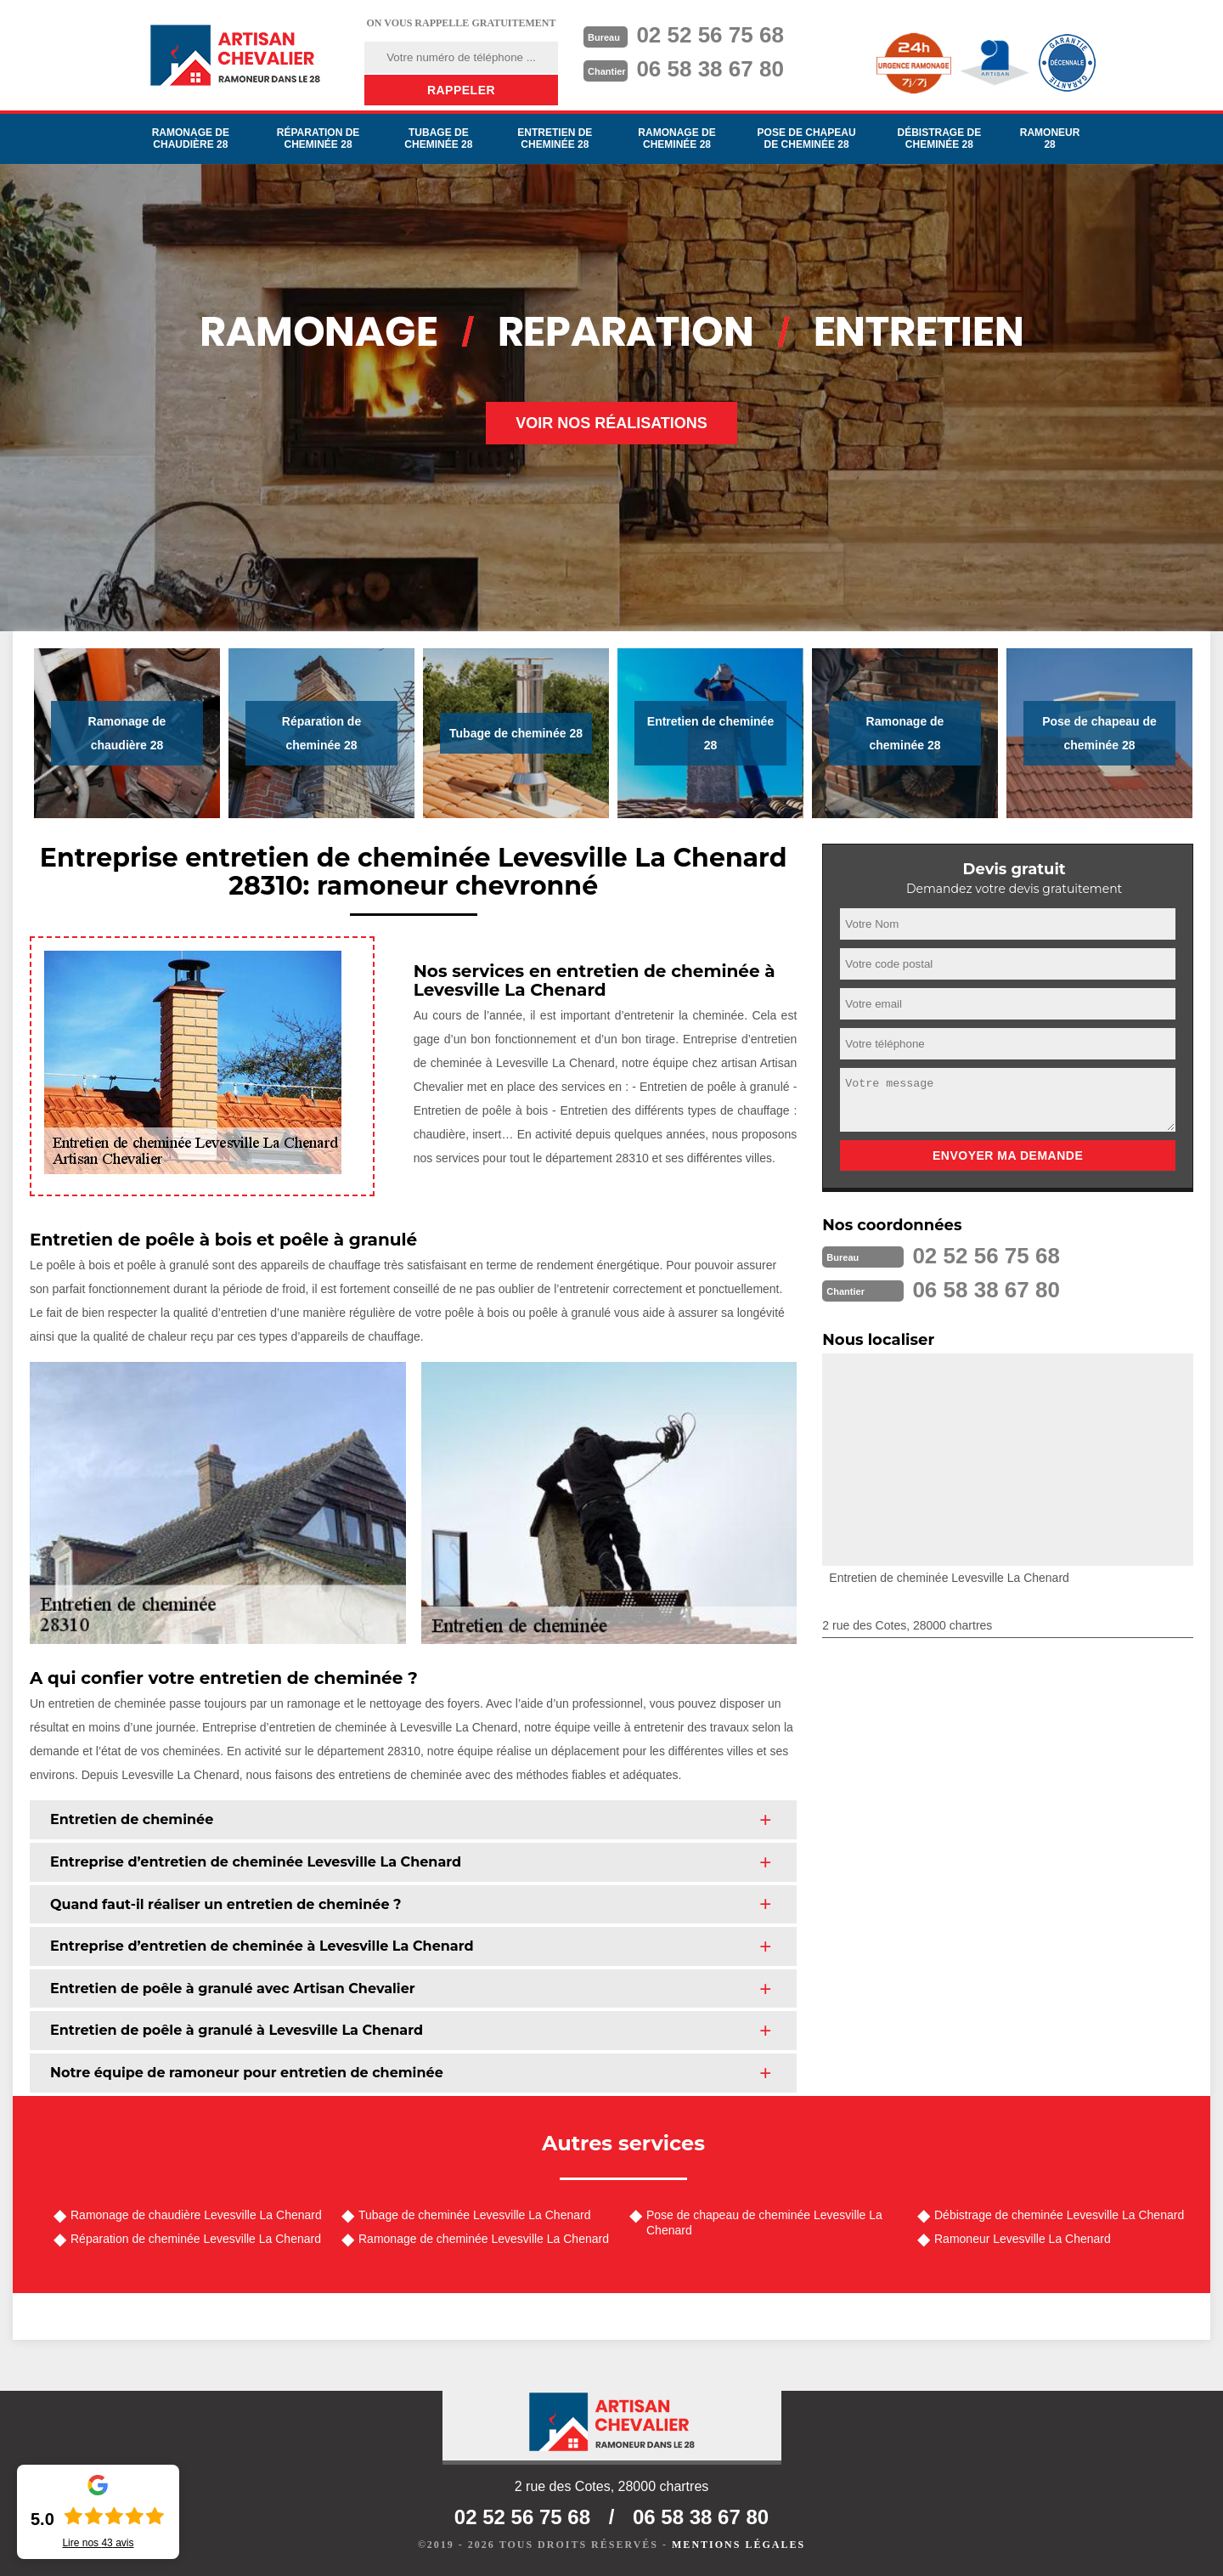 Image resolution: width=1223 pixels, height=2576 pixels. Describe the element at coordinates (438, 138) in the screenshot. I see `Tubage de cheminée 28` at that location.